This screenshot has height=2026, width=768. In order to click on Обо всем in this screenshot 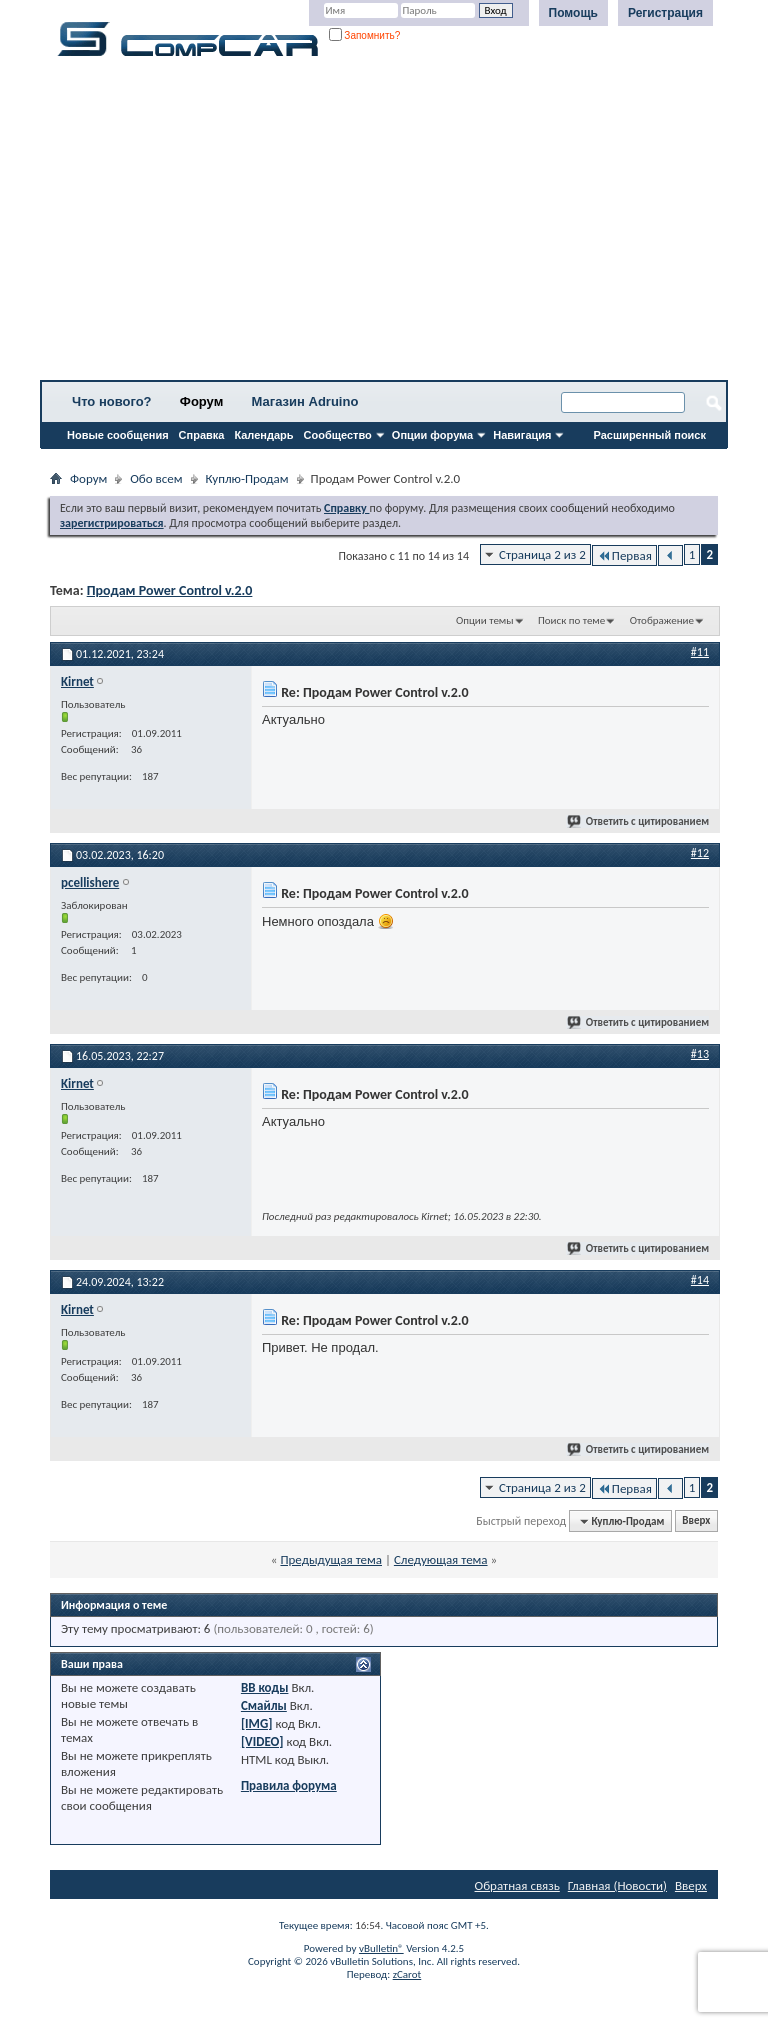, I will do `click(156, 478)`.